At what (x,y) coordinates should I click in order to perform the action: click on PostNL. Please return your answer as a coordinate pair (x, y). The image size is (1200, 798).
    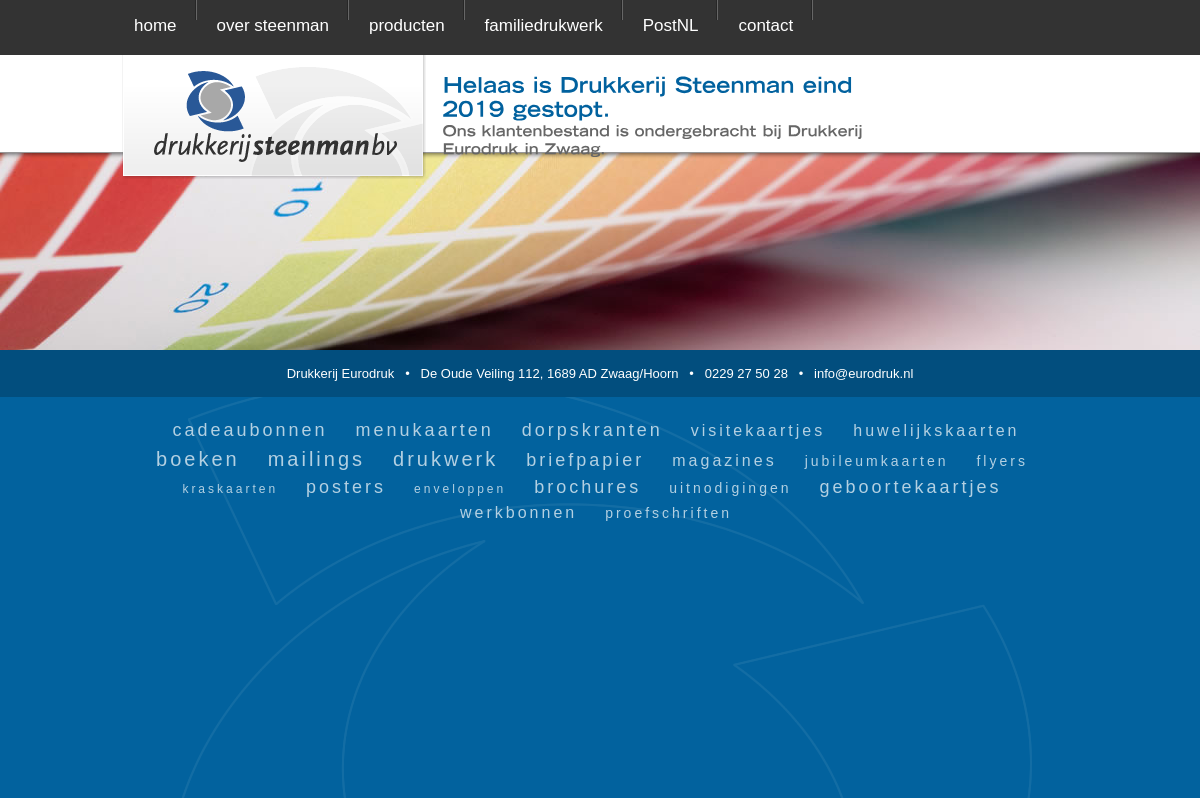
    Looking at the image, I should click on (671, 25).